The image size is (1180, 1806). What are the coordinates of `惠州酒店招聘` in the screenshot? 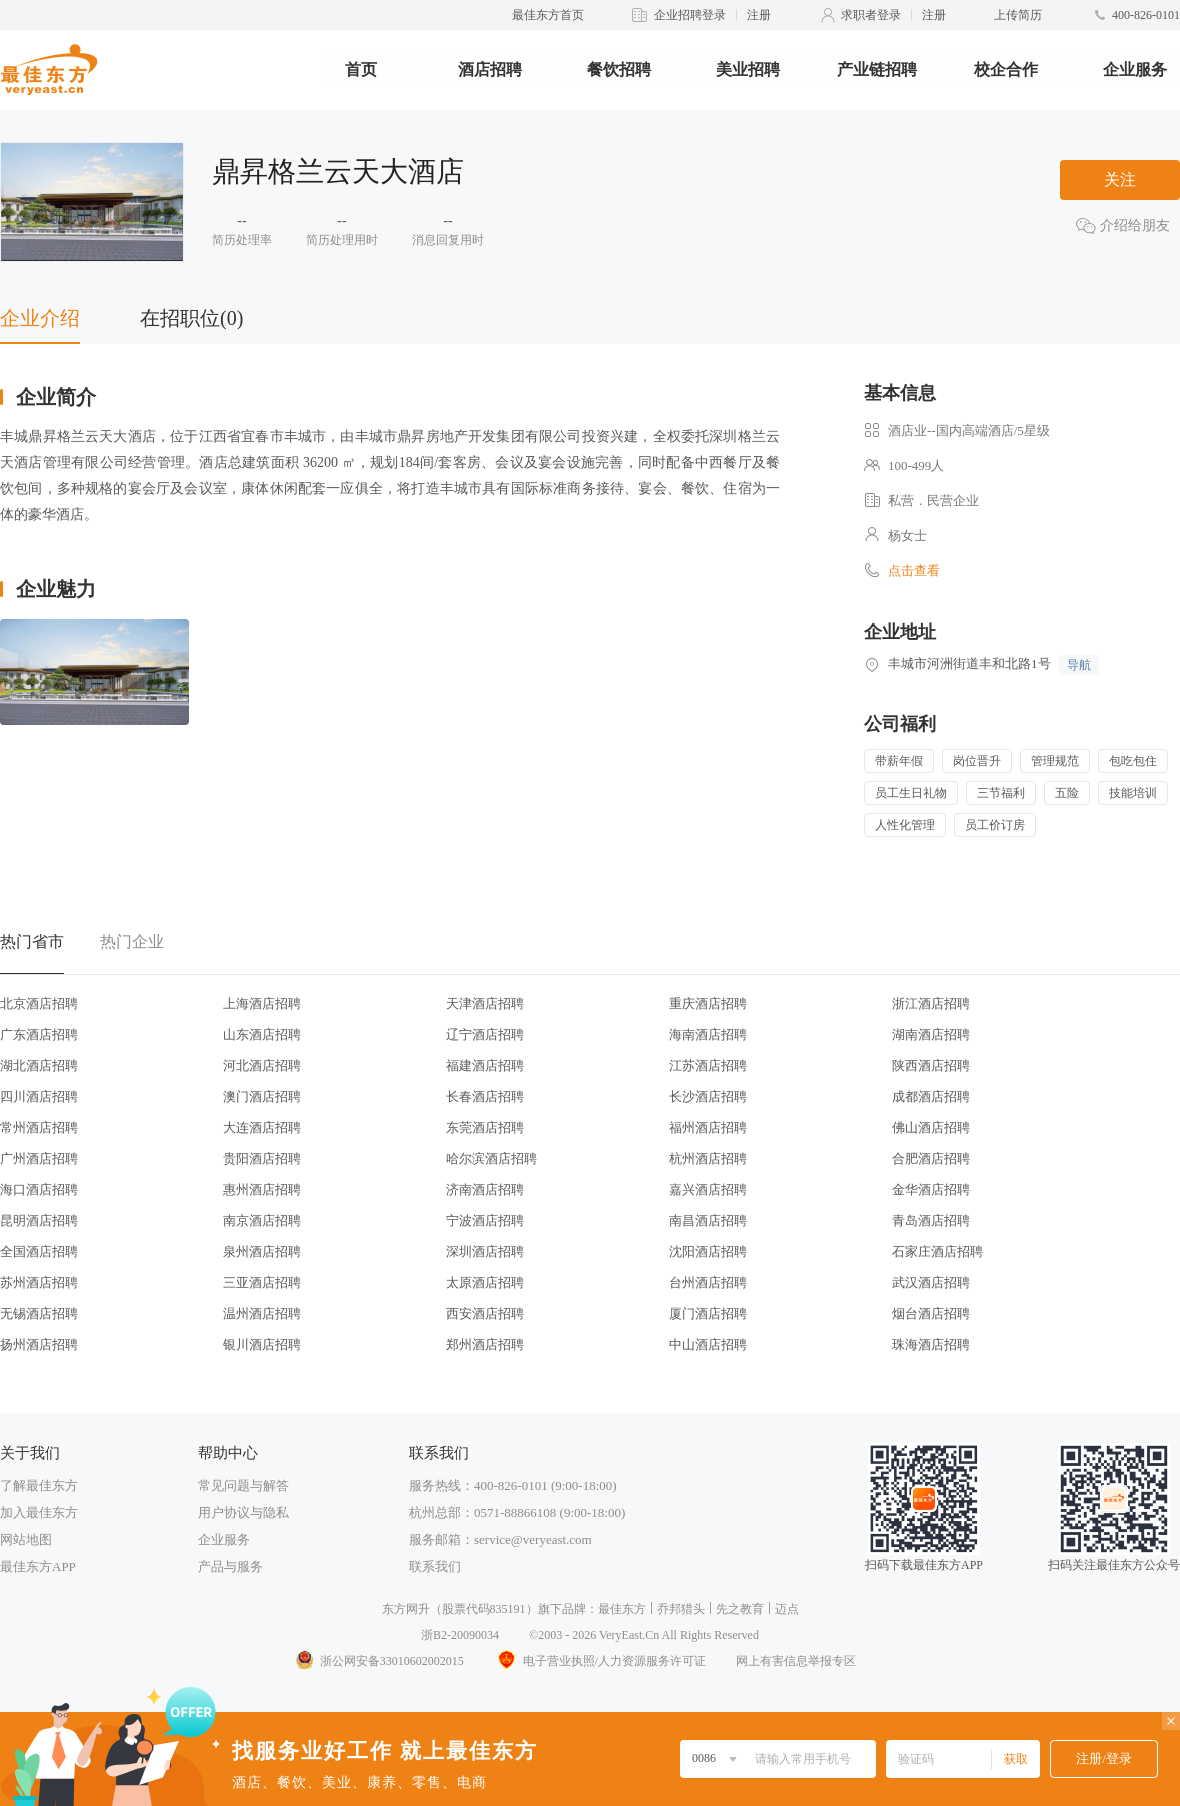 It's located at (262, 1189).